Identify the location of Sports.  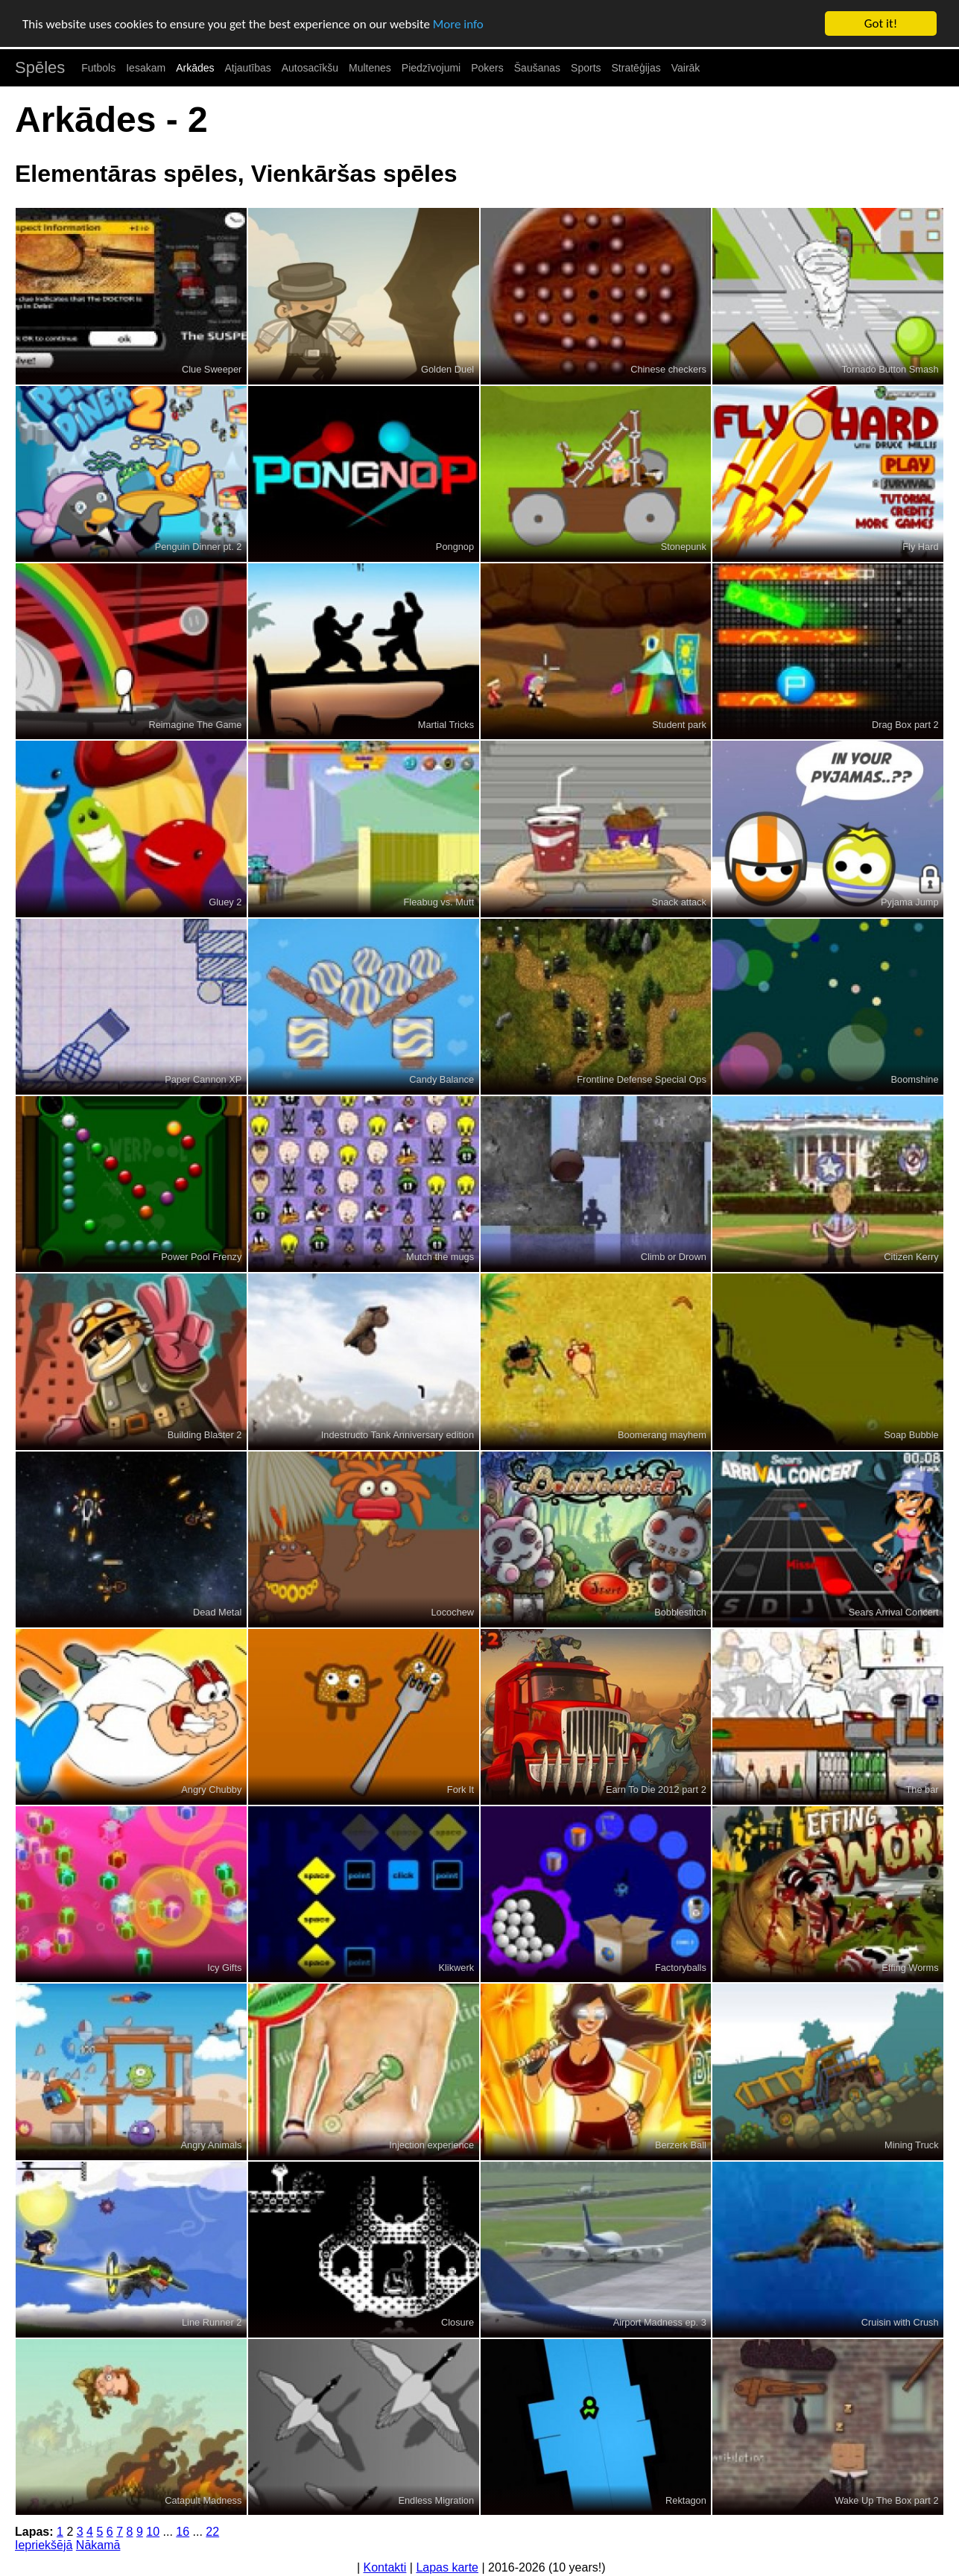
(586, 68).